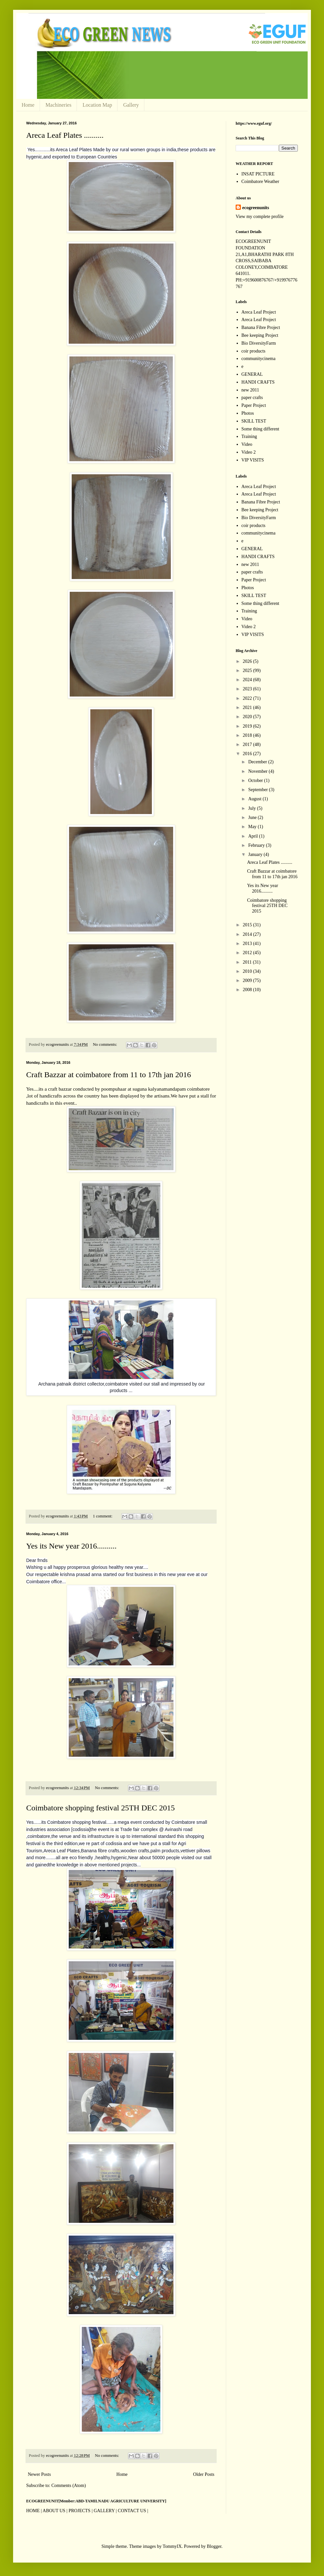  I want to click on Training, so click(249, 436).